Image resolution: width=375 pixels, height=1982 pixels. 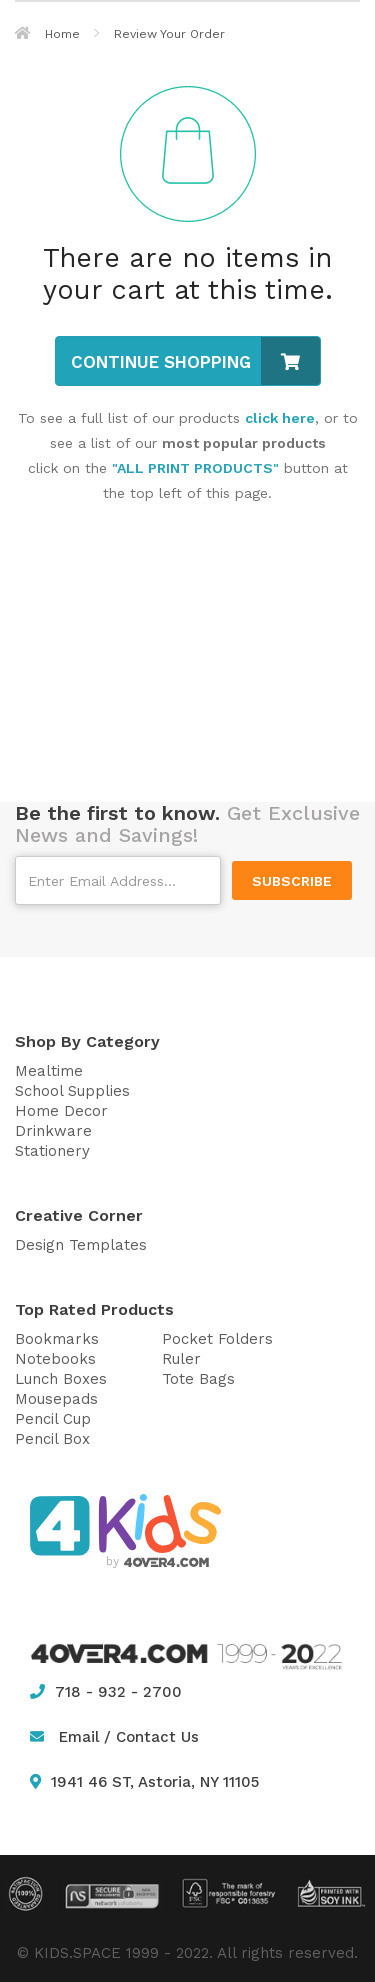 I want to click on Email / Contact Us, so click(x=129, y=1737).